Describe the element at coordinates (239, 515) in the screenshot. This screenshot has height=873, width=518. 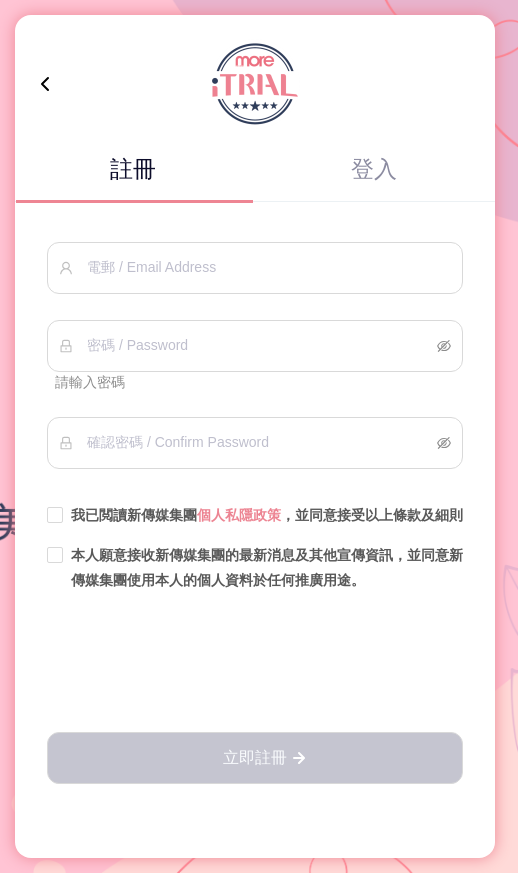
I see `個人私隱政策` at that location.